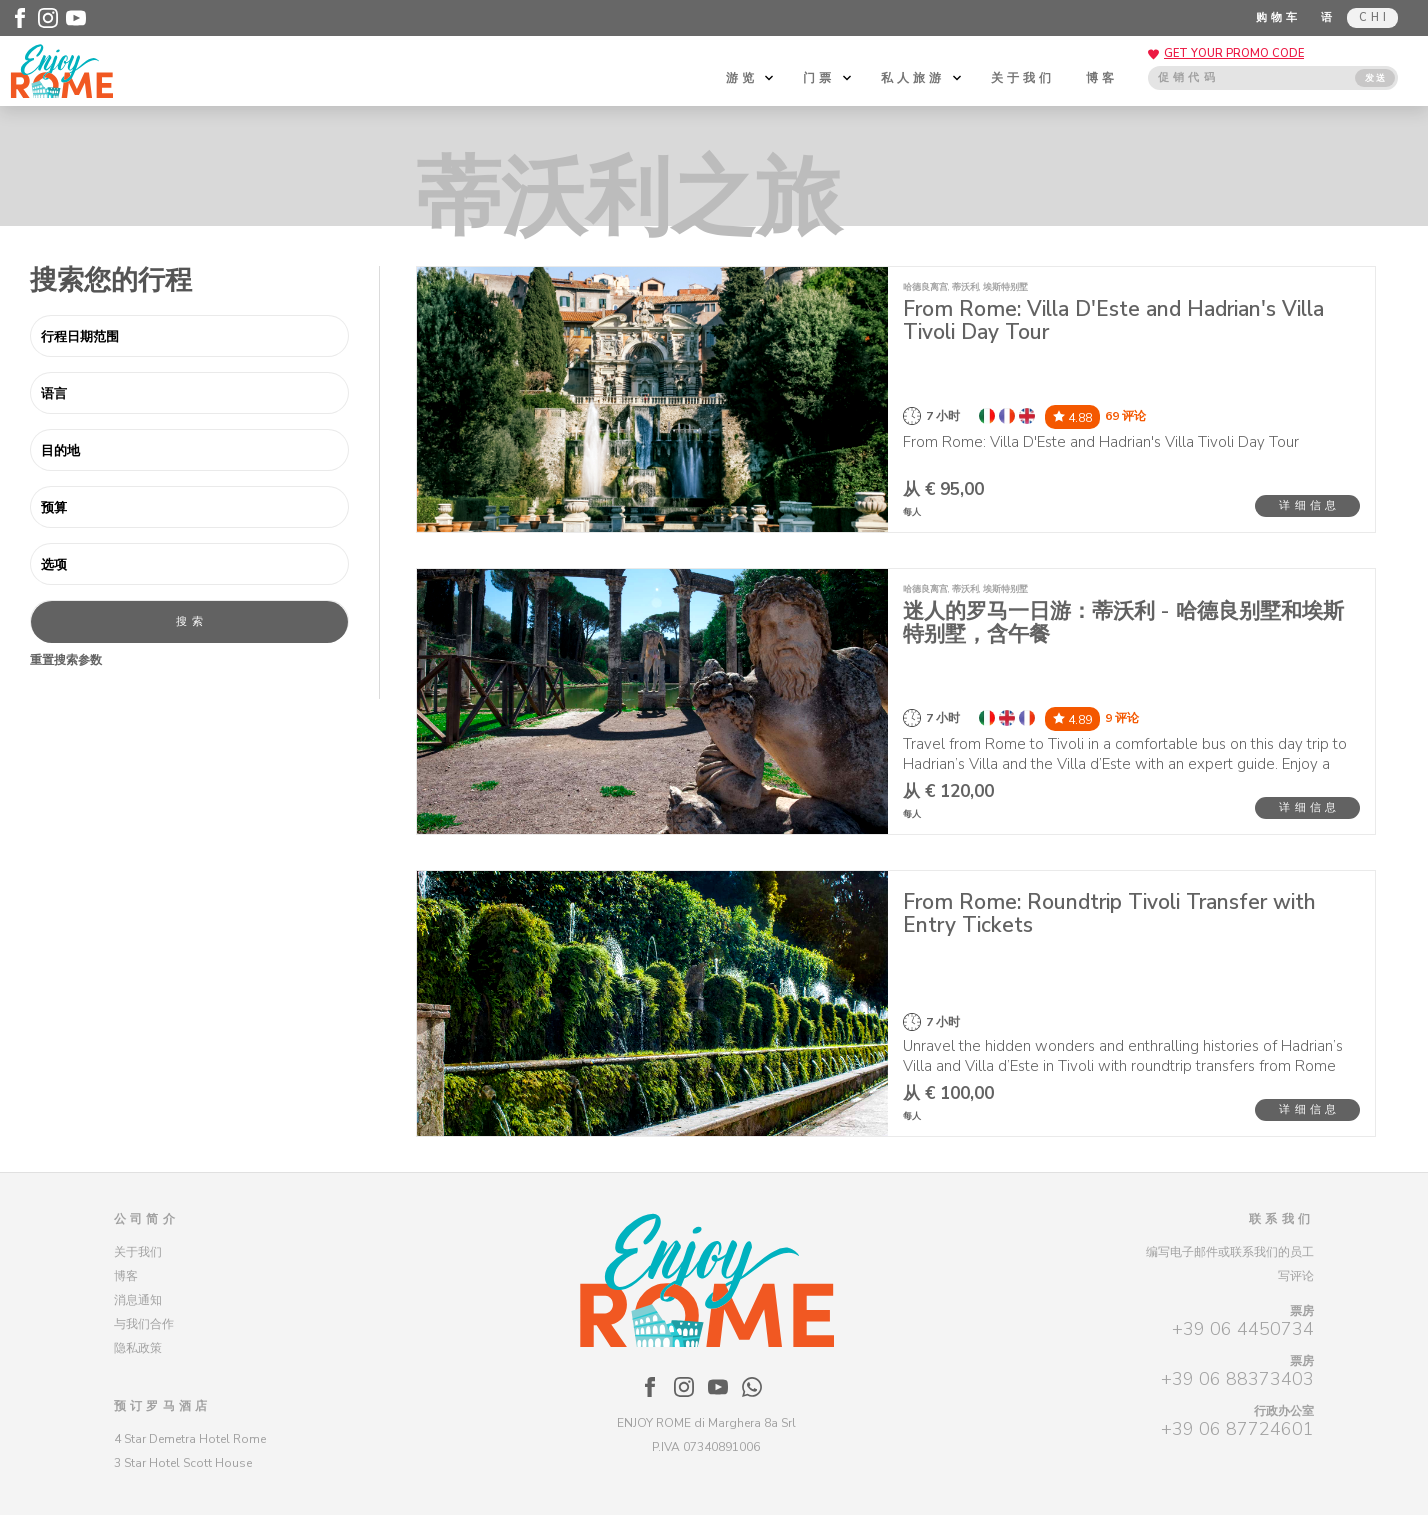 Image resolution: width=1428 pixels, height=1515 pixels. What do you see at coordinates (138, 1348) in the screenshot?
I see `隐私政策` at bounding box center [138, 1348].